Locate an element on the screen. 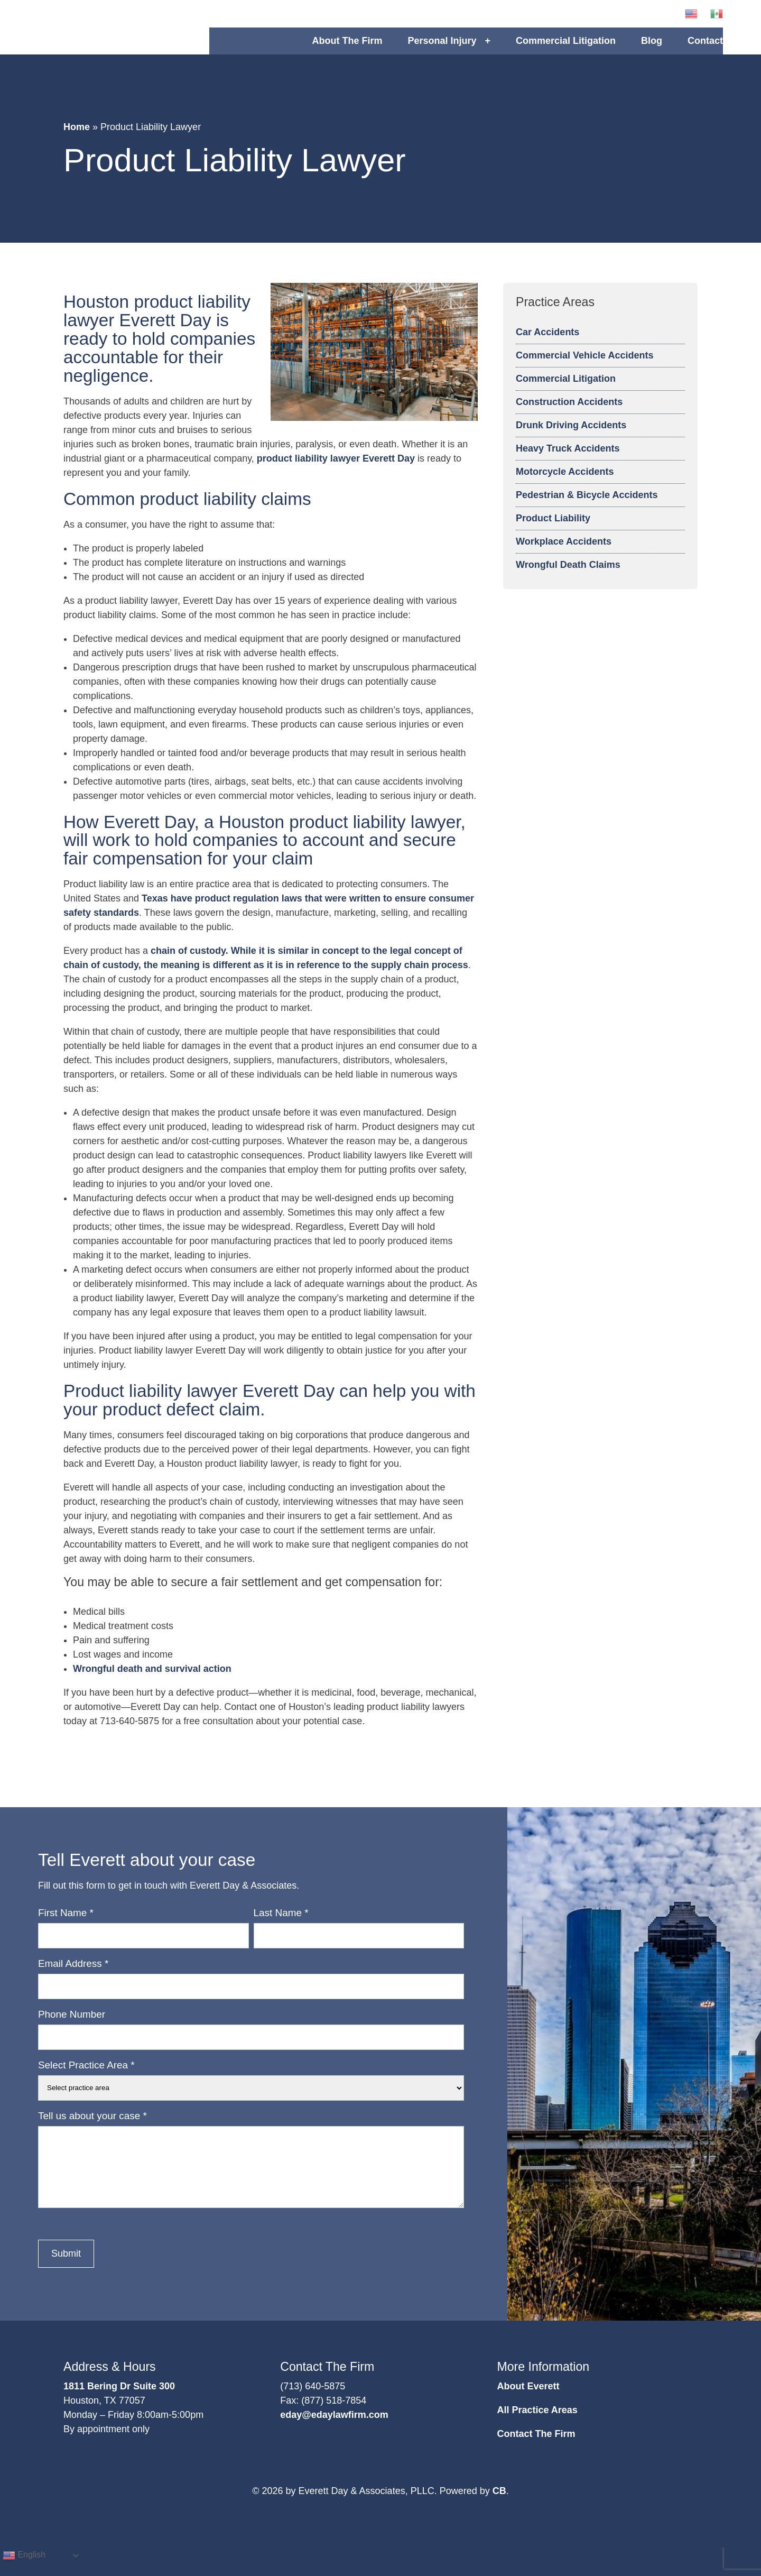 The height and width of the screenshot is (2576, 761). Personal Injury is located at coordinates (441, 47).